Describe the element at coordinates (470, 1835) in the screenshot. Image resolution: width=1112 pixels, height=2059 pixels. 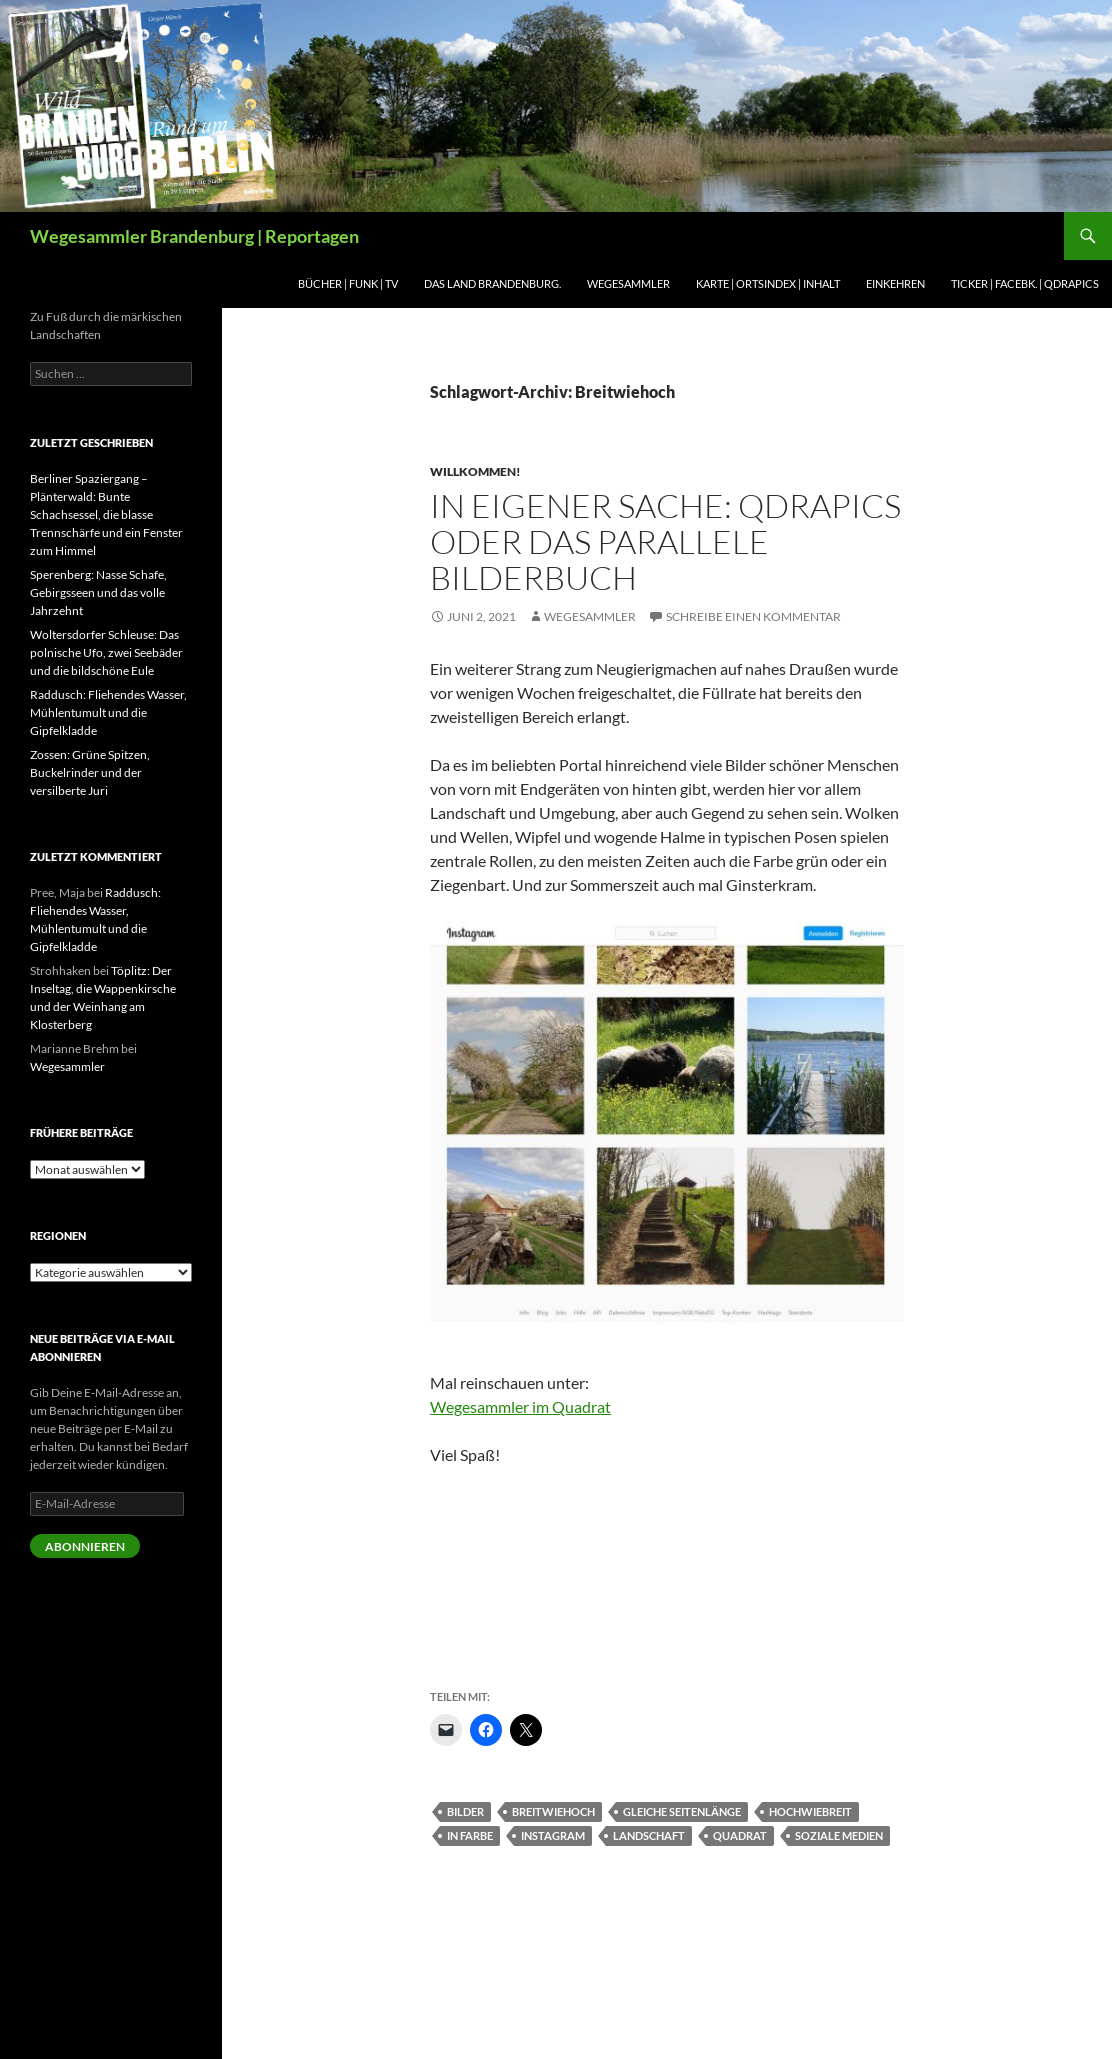
I see `In Farbe` at that location.